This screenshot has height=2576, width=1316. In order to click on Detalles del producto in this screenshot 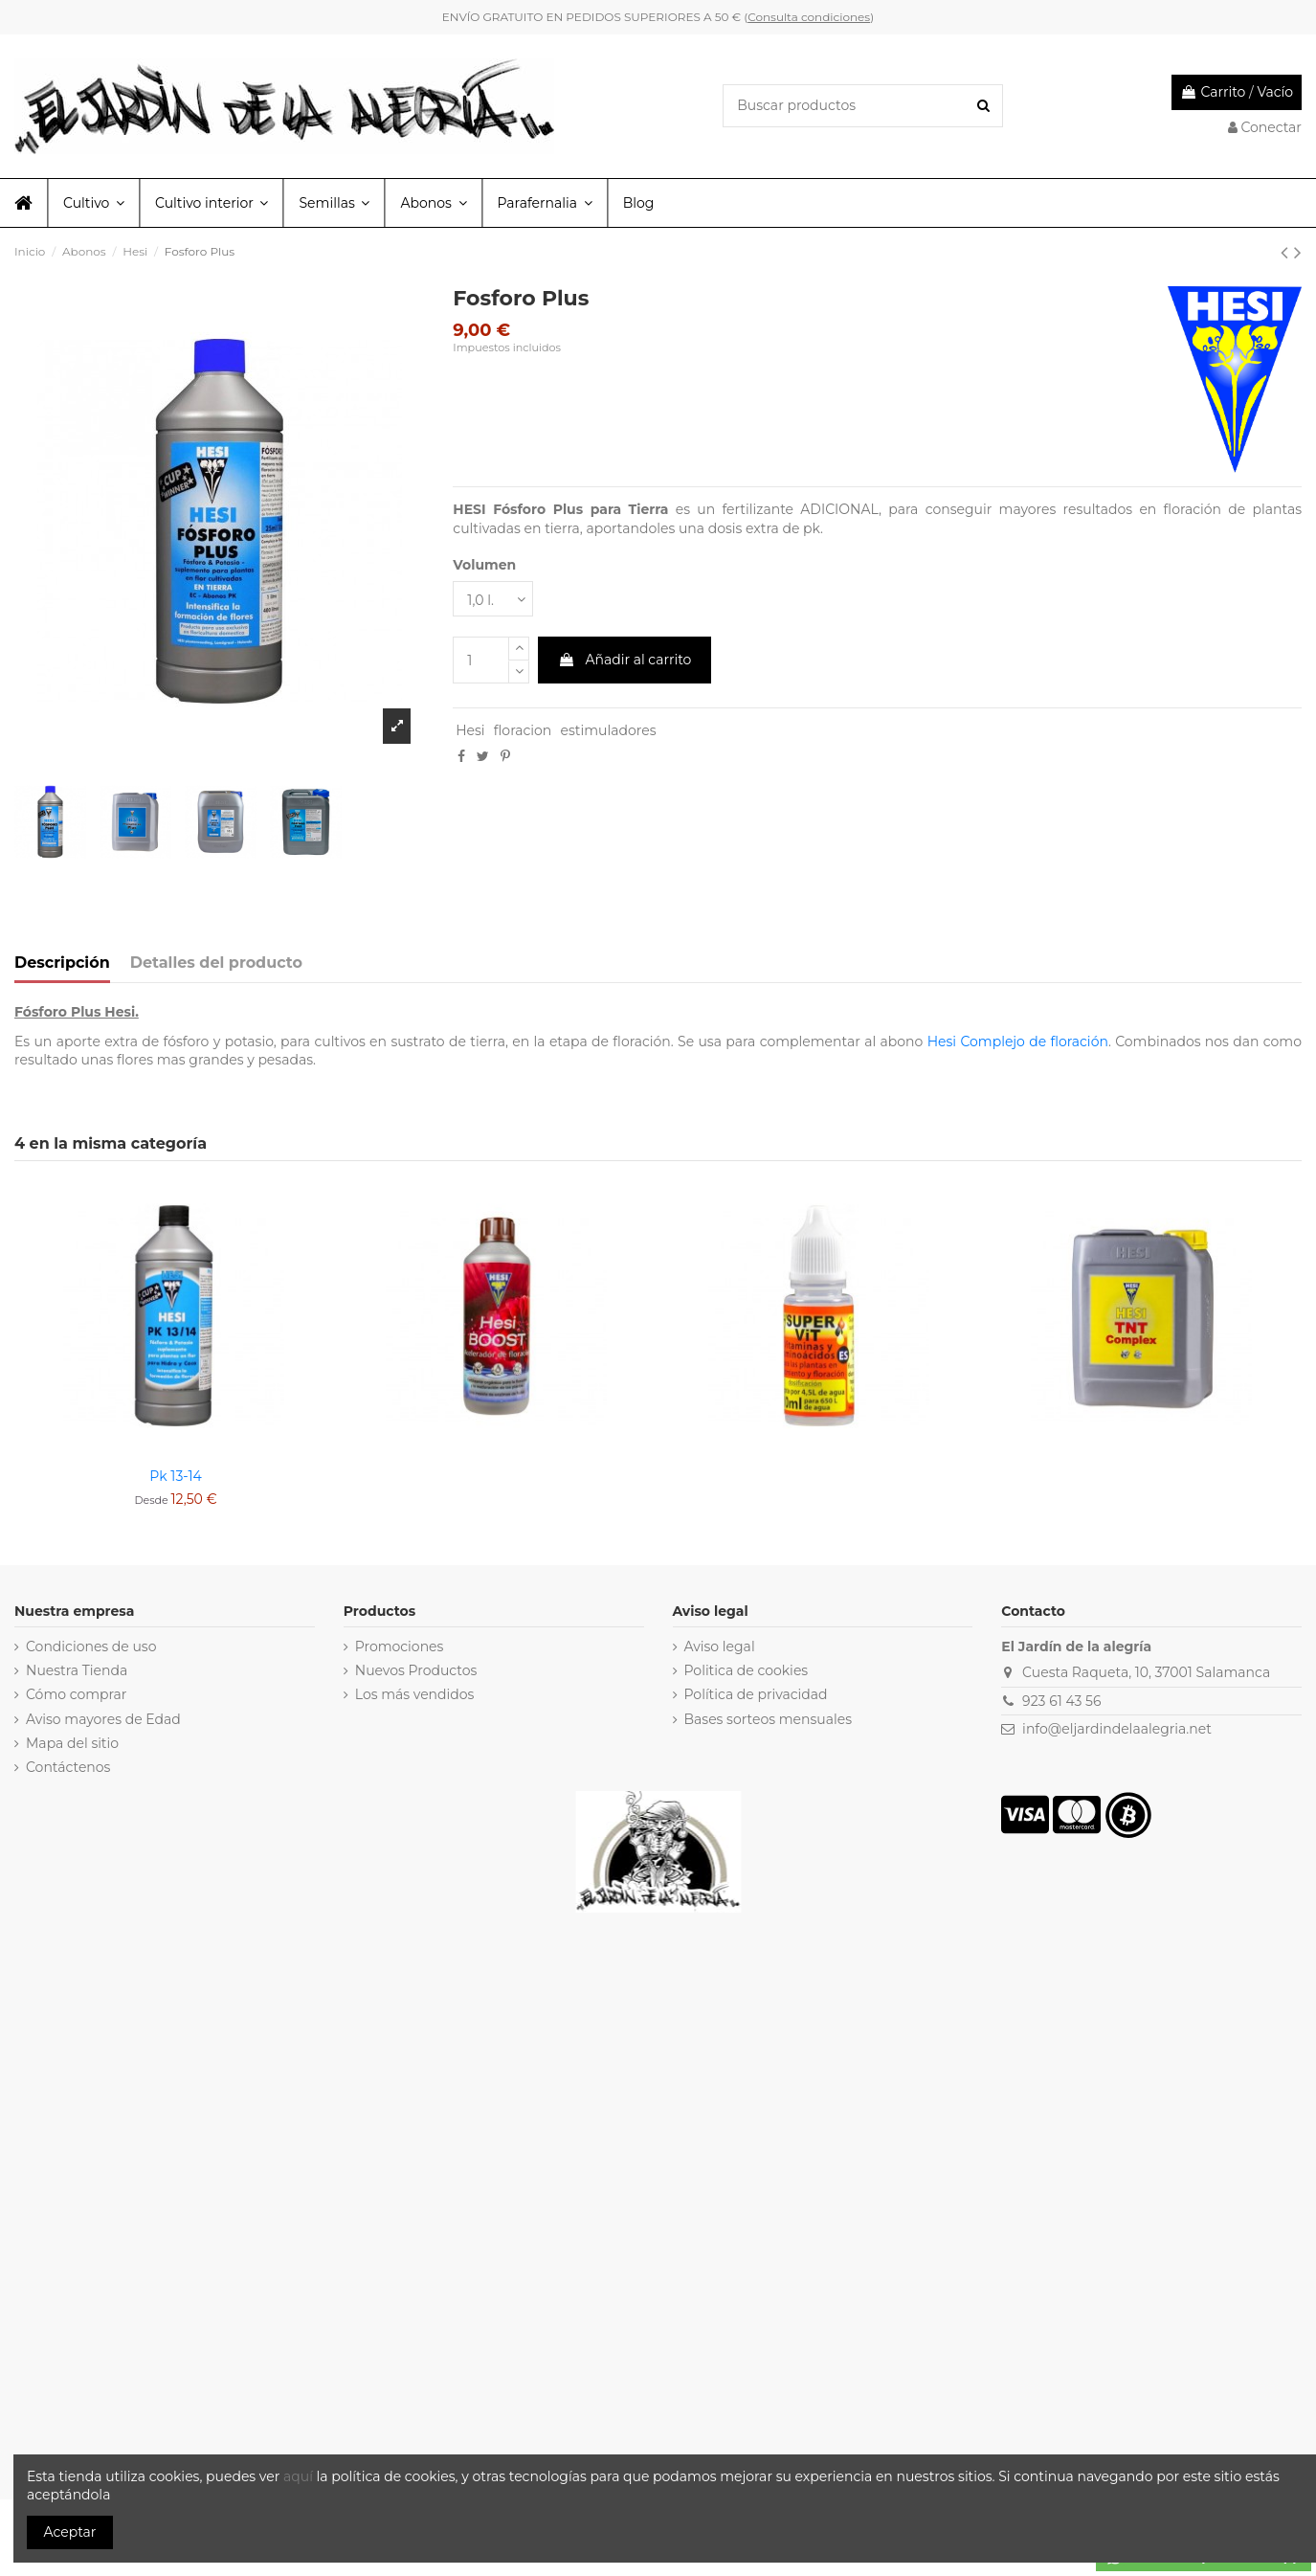, I will do `click(216, 962)`.